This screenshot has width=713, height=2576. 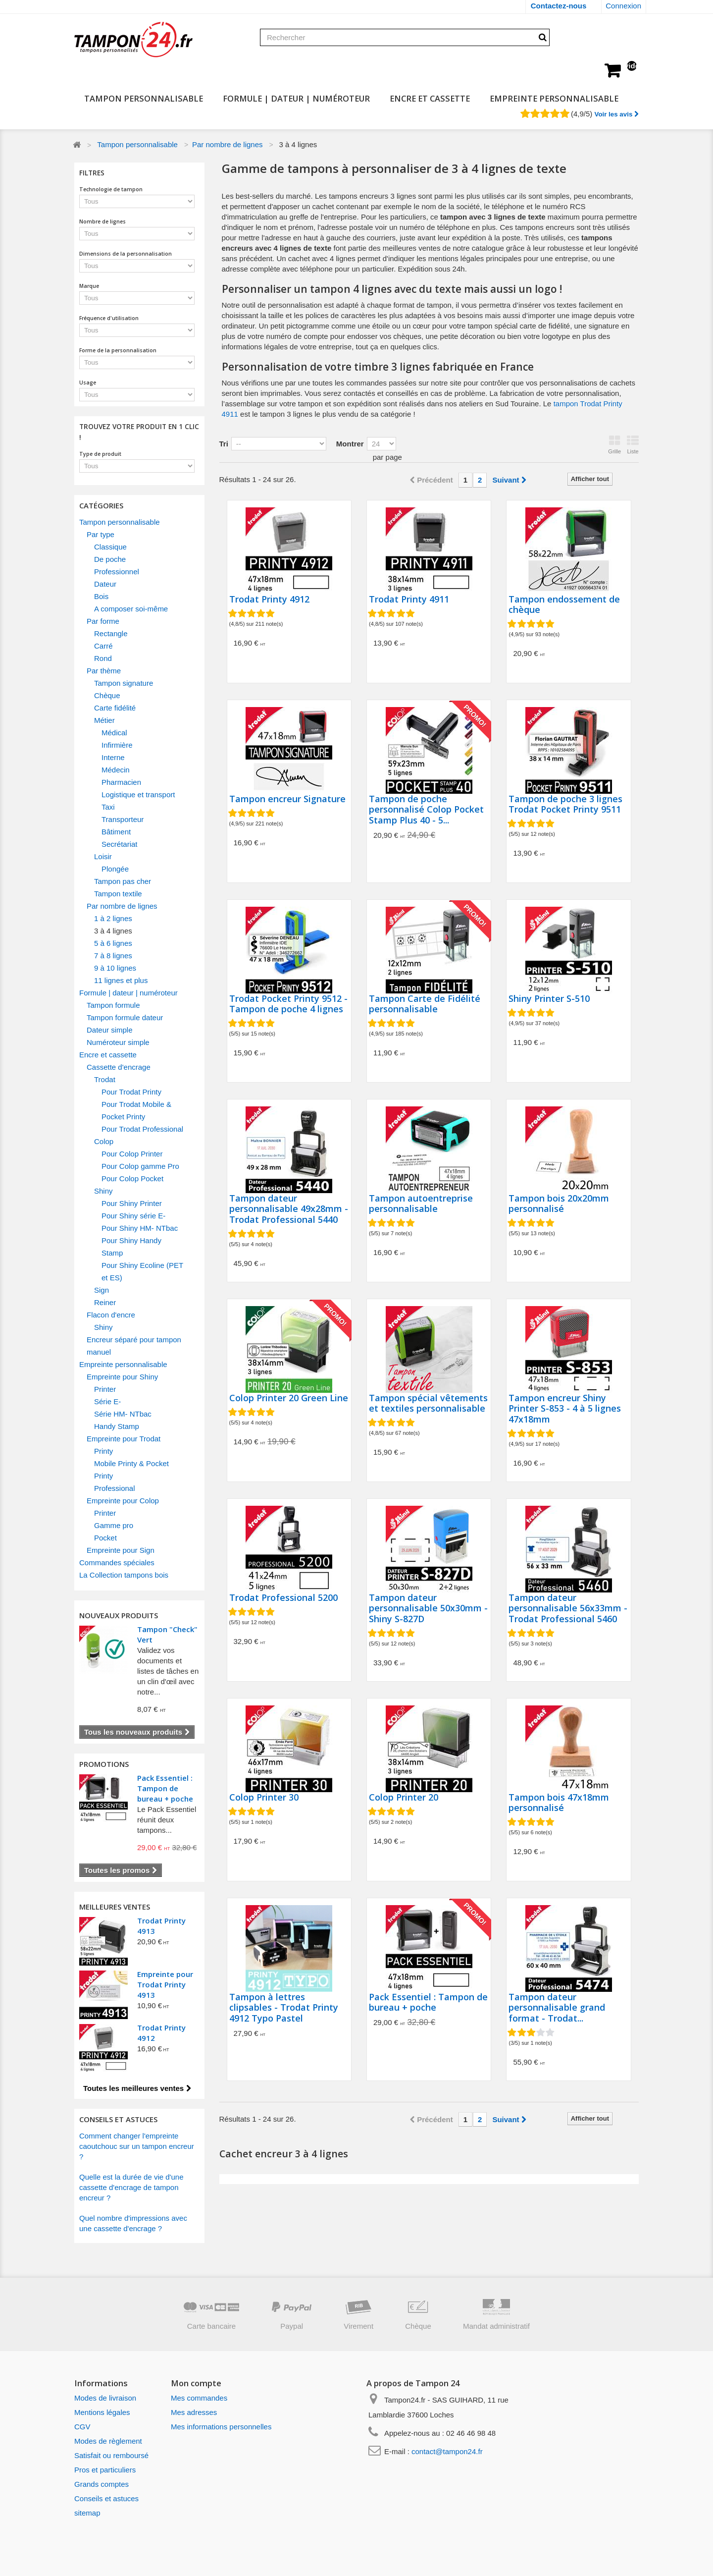 What do you see at coordinates (409, 599) in the screenshot?
I see `Trodat Printy 4911` at bounding box center [409, 599].